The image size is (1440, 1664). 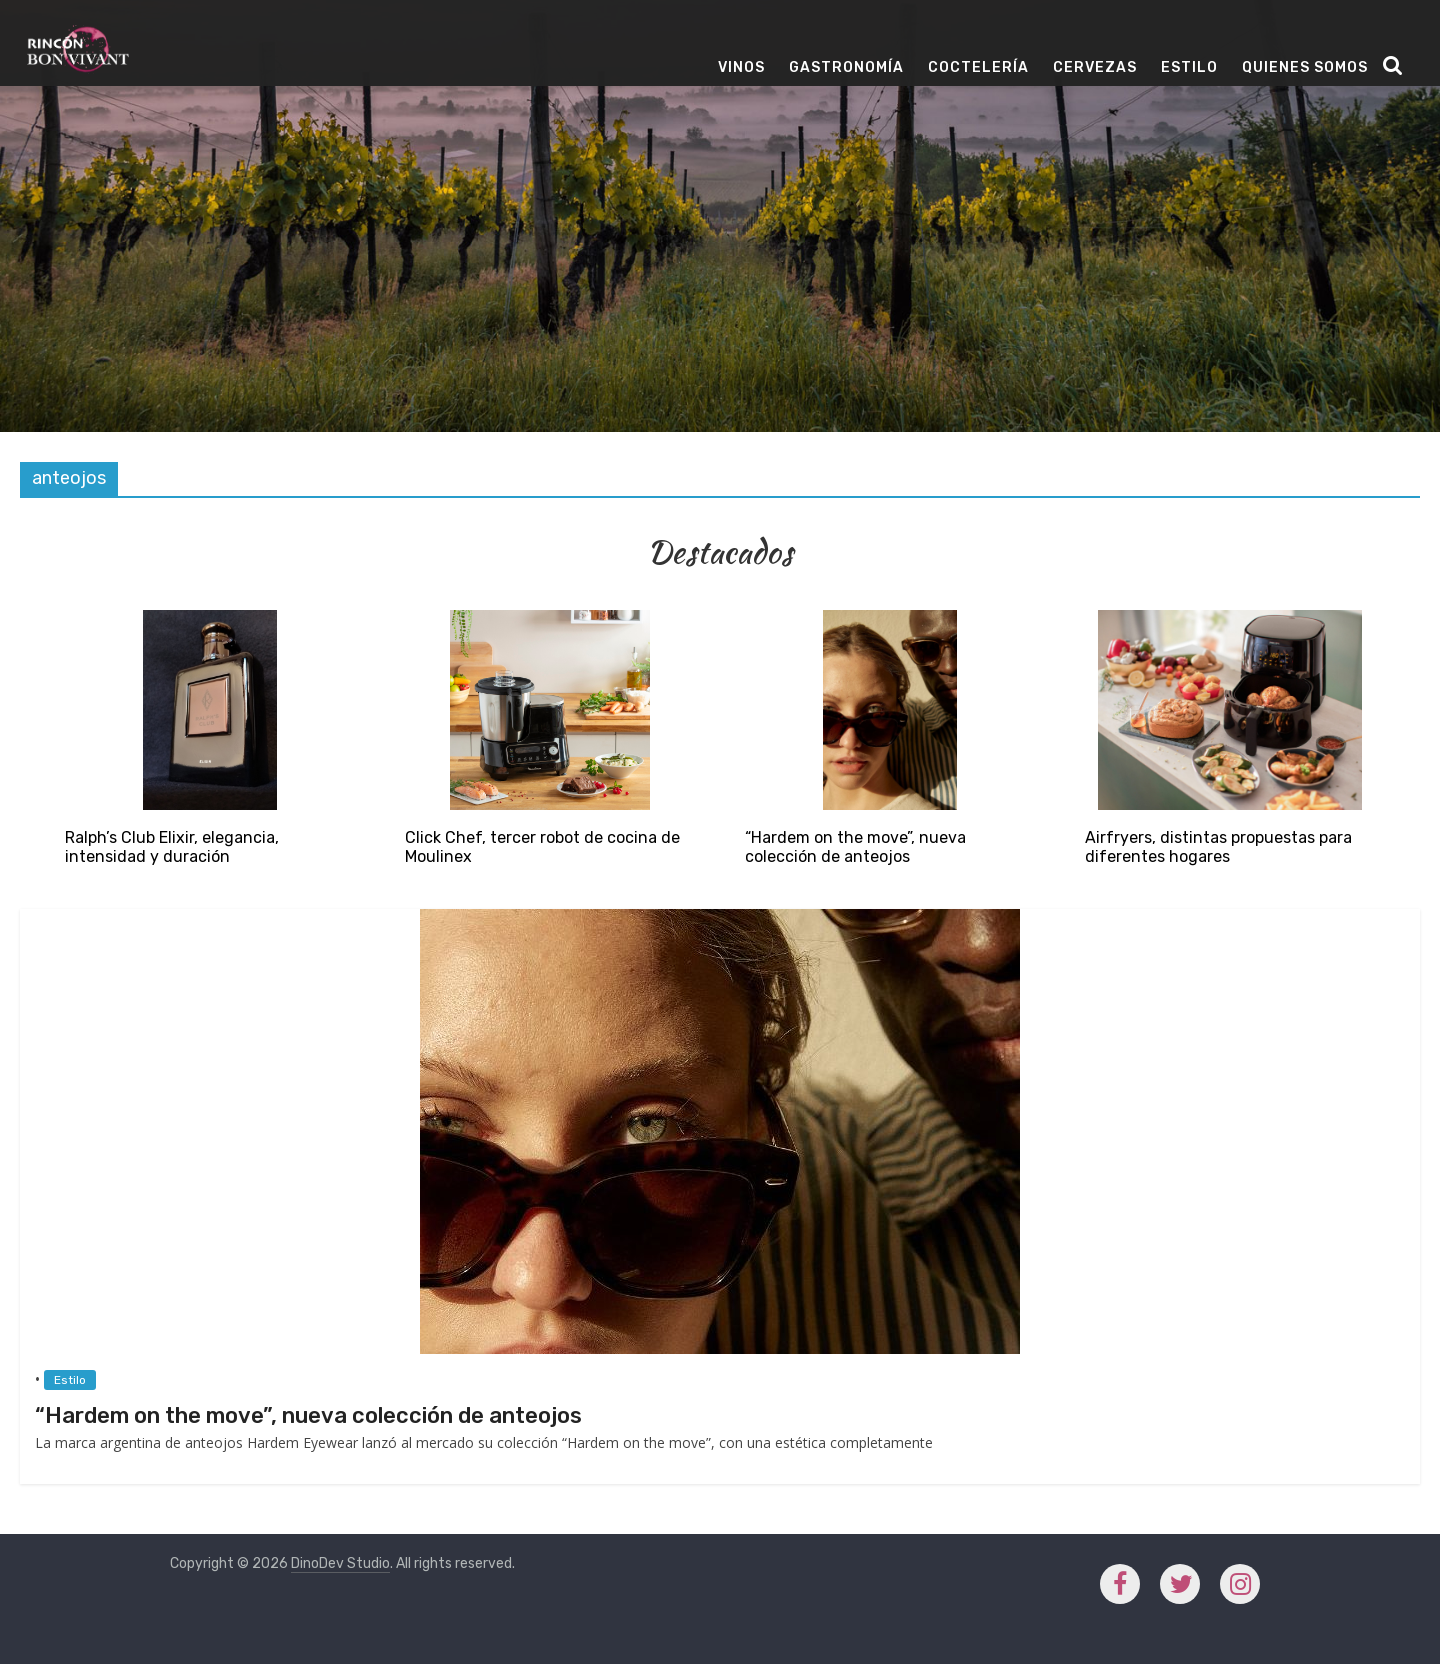 What do you see at coordinates (846, 67) in the screenshot?
I see `Gastronomía` at bounding box center [846, 67].